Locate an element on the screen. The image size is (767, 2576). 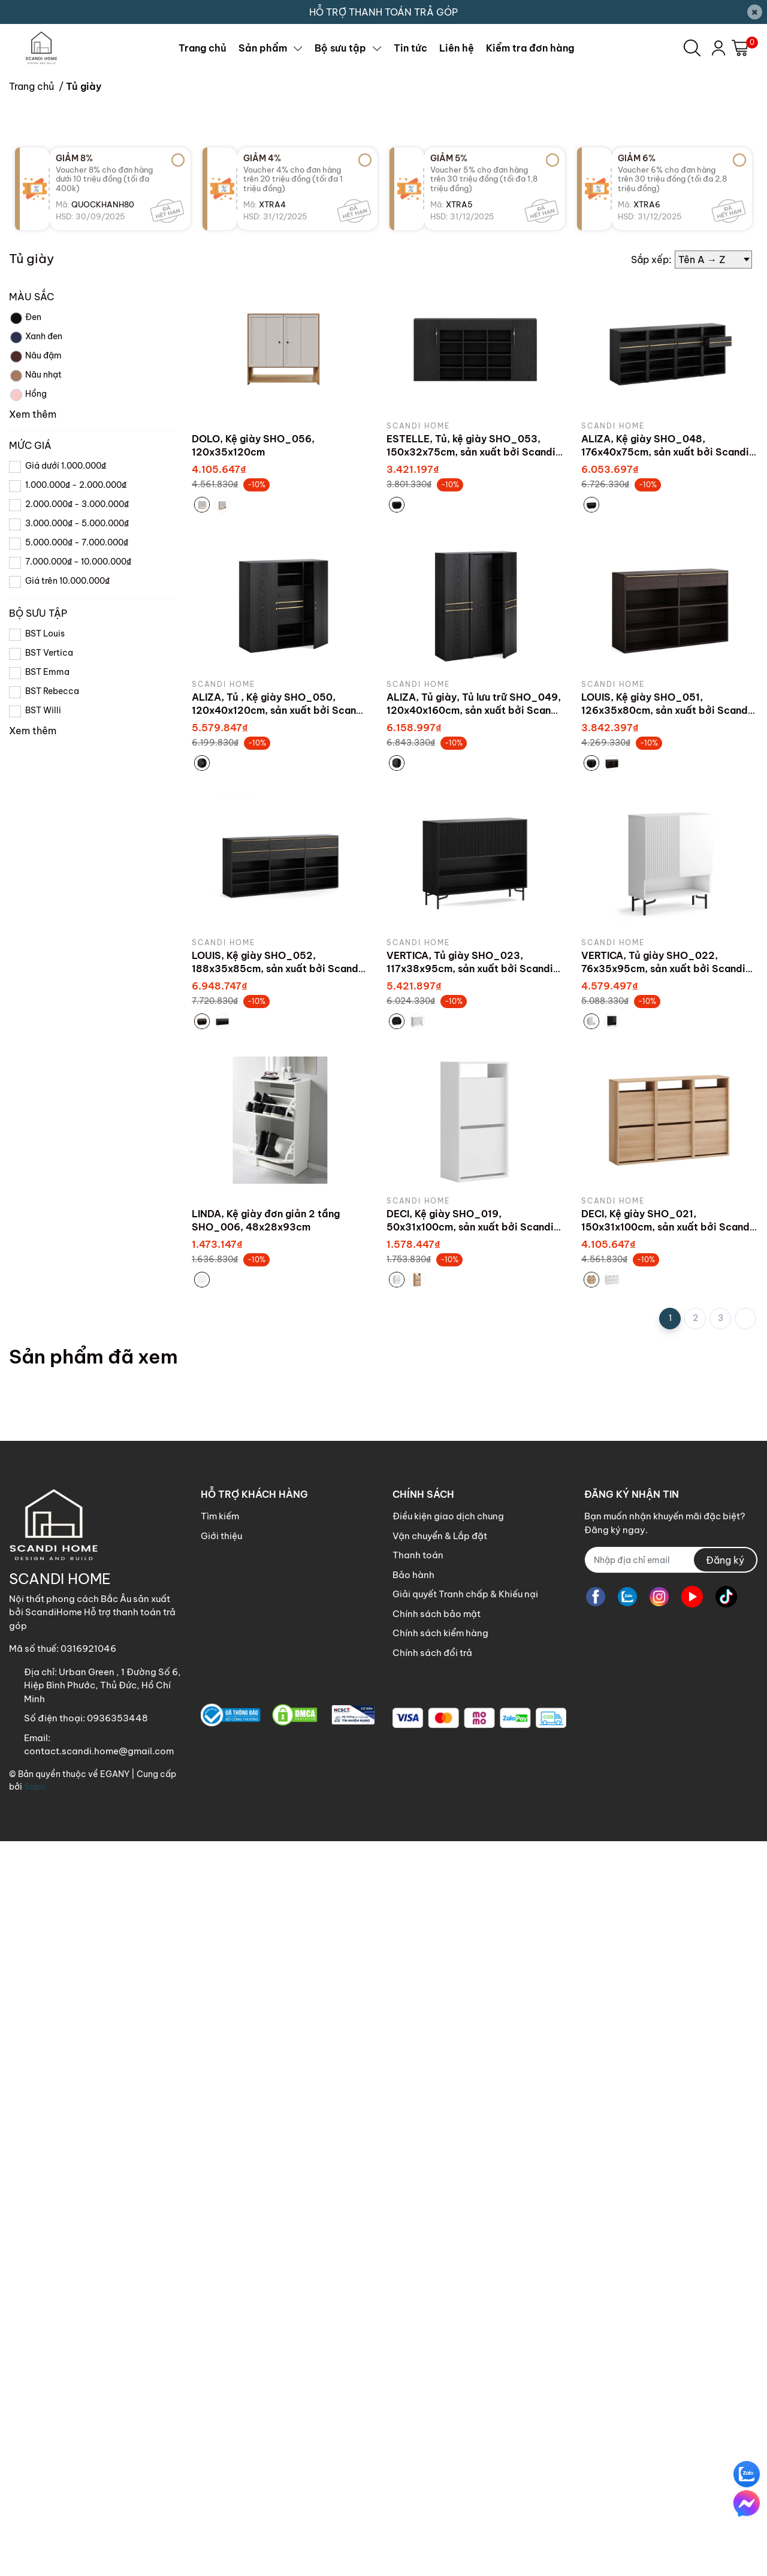
HỖ TRỢ THANH TOÁN TRẢ GÓP is located at coordinates (383, 12).